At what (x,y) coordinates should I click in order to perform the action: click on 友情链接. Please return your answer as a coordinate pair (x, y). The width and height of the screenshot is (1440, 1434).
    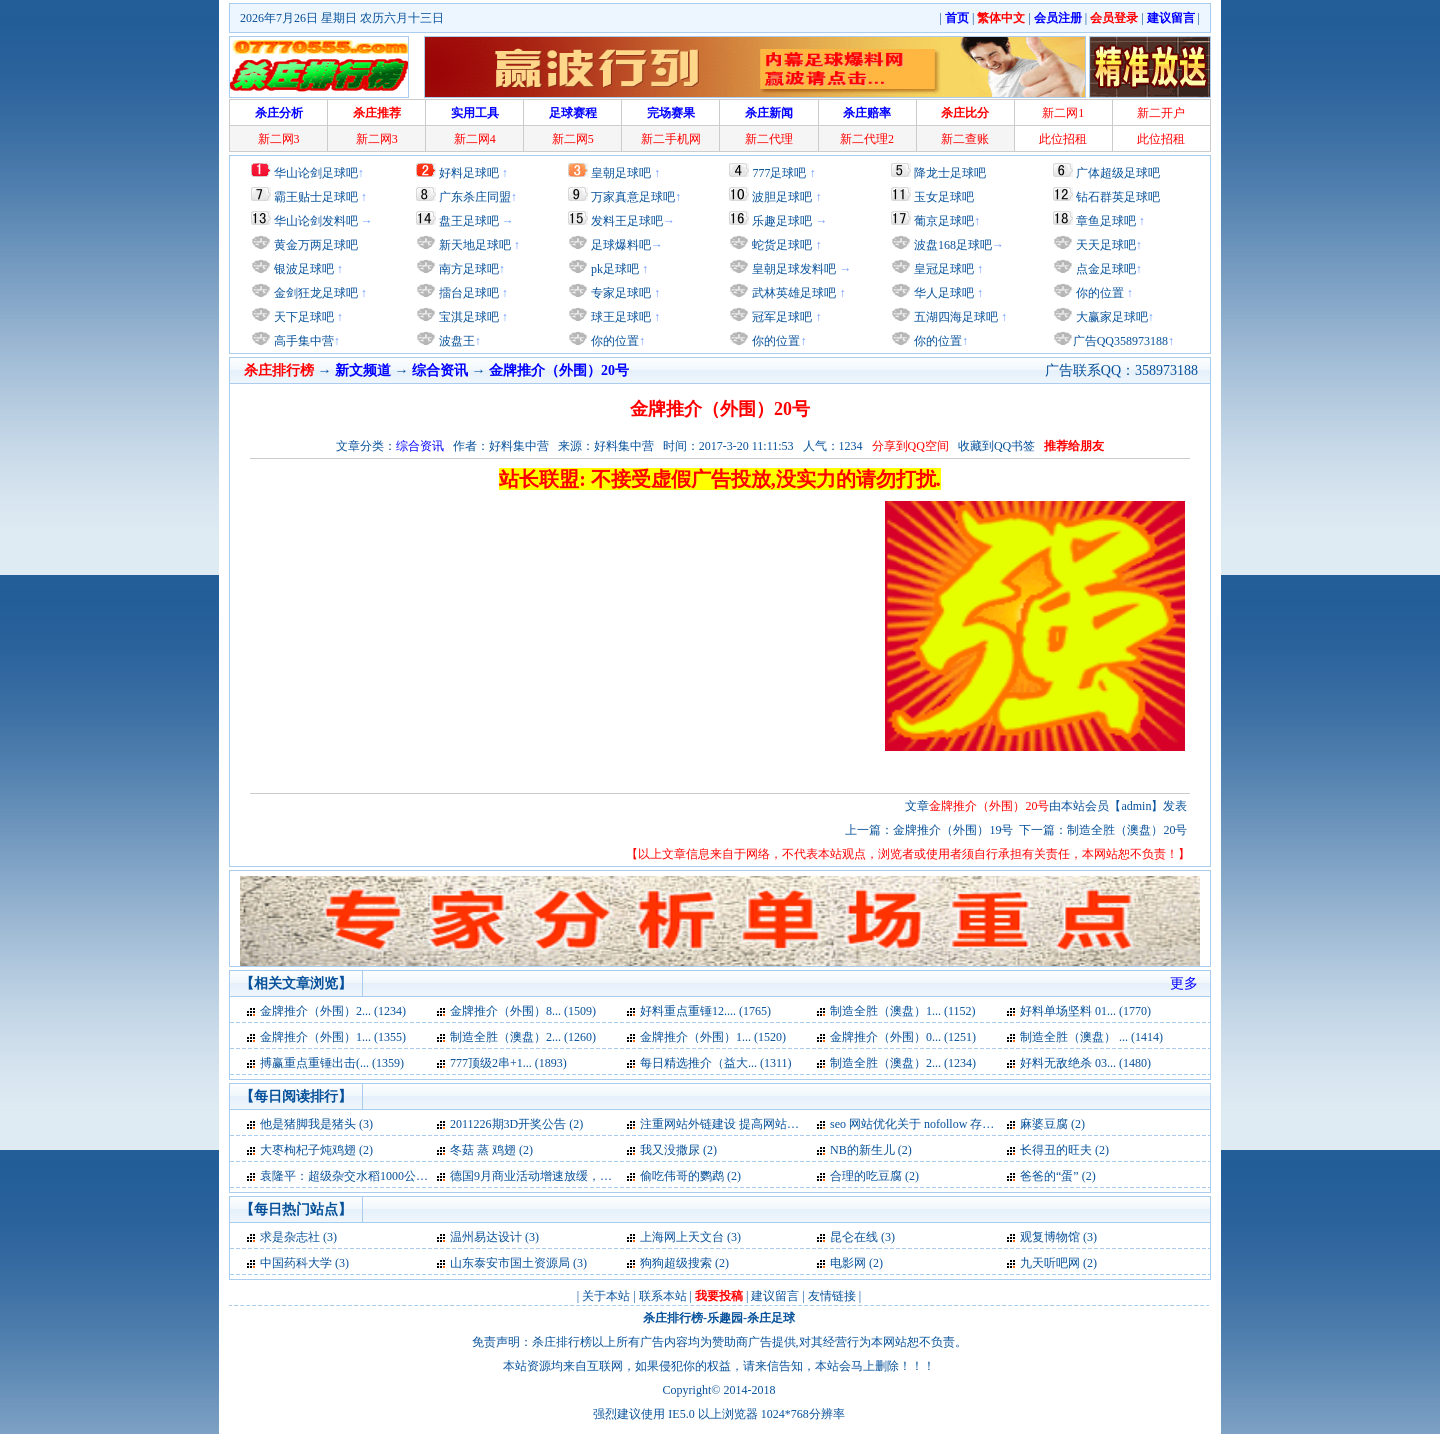
    Looking at the image, I should click on (832, 1296).